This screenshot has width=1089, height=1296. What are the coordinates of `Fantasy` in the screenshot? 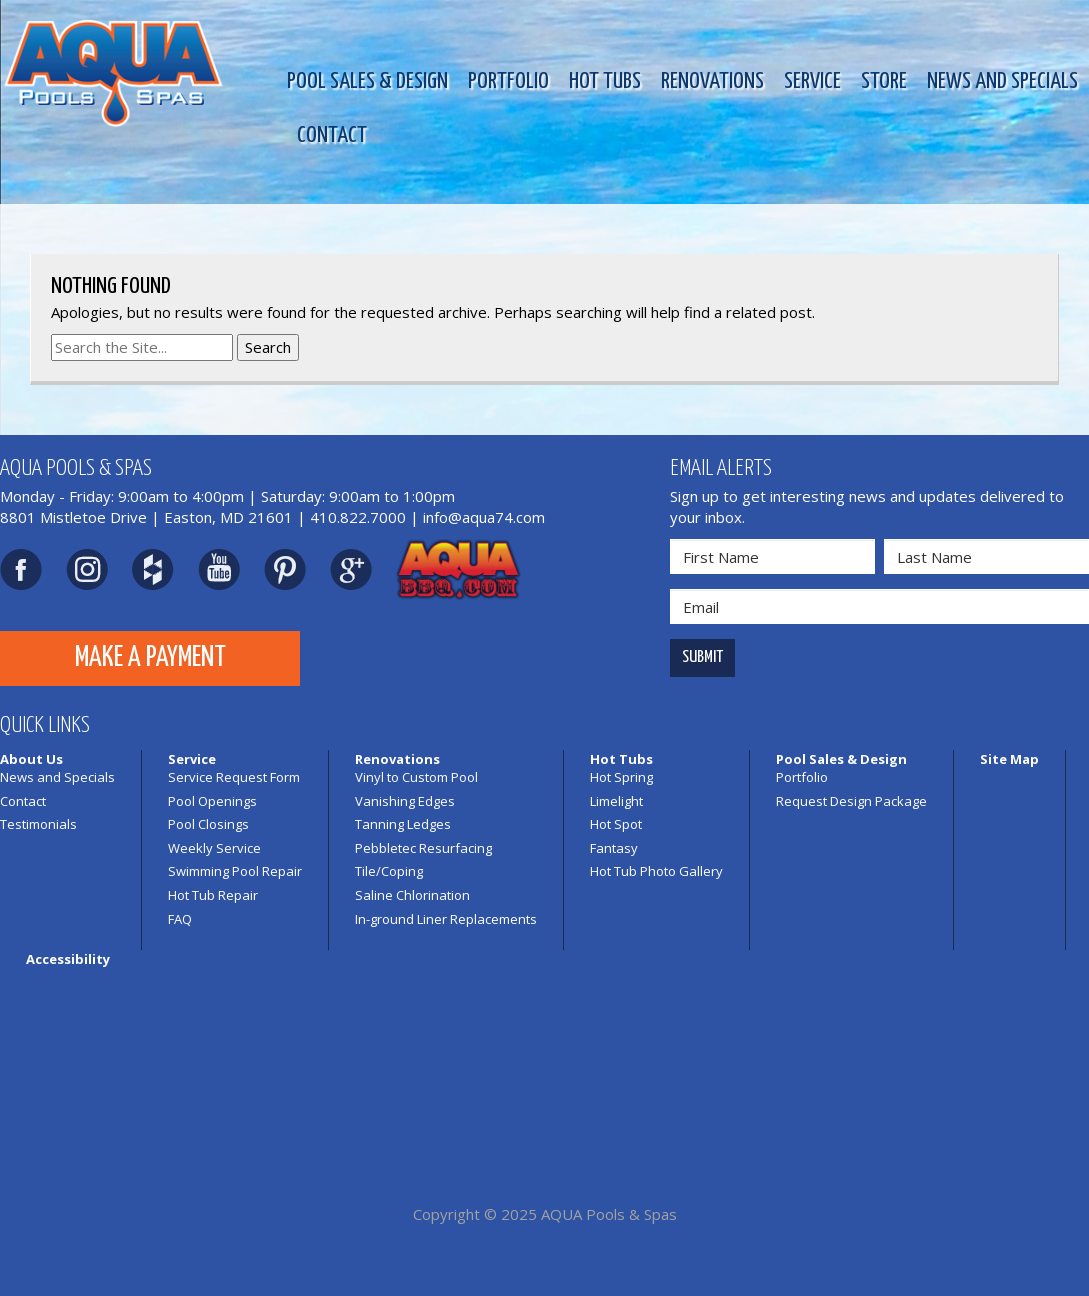 It's located at (614, 848).